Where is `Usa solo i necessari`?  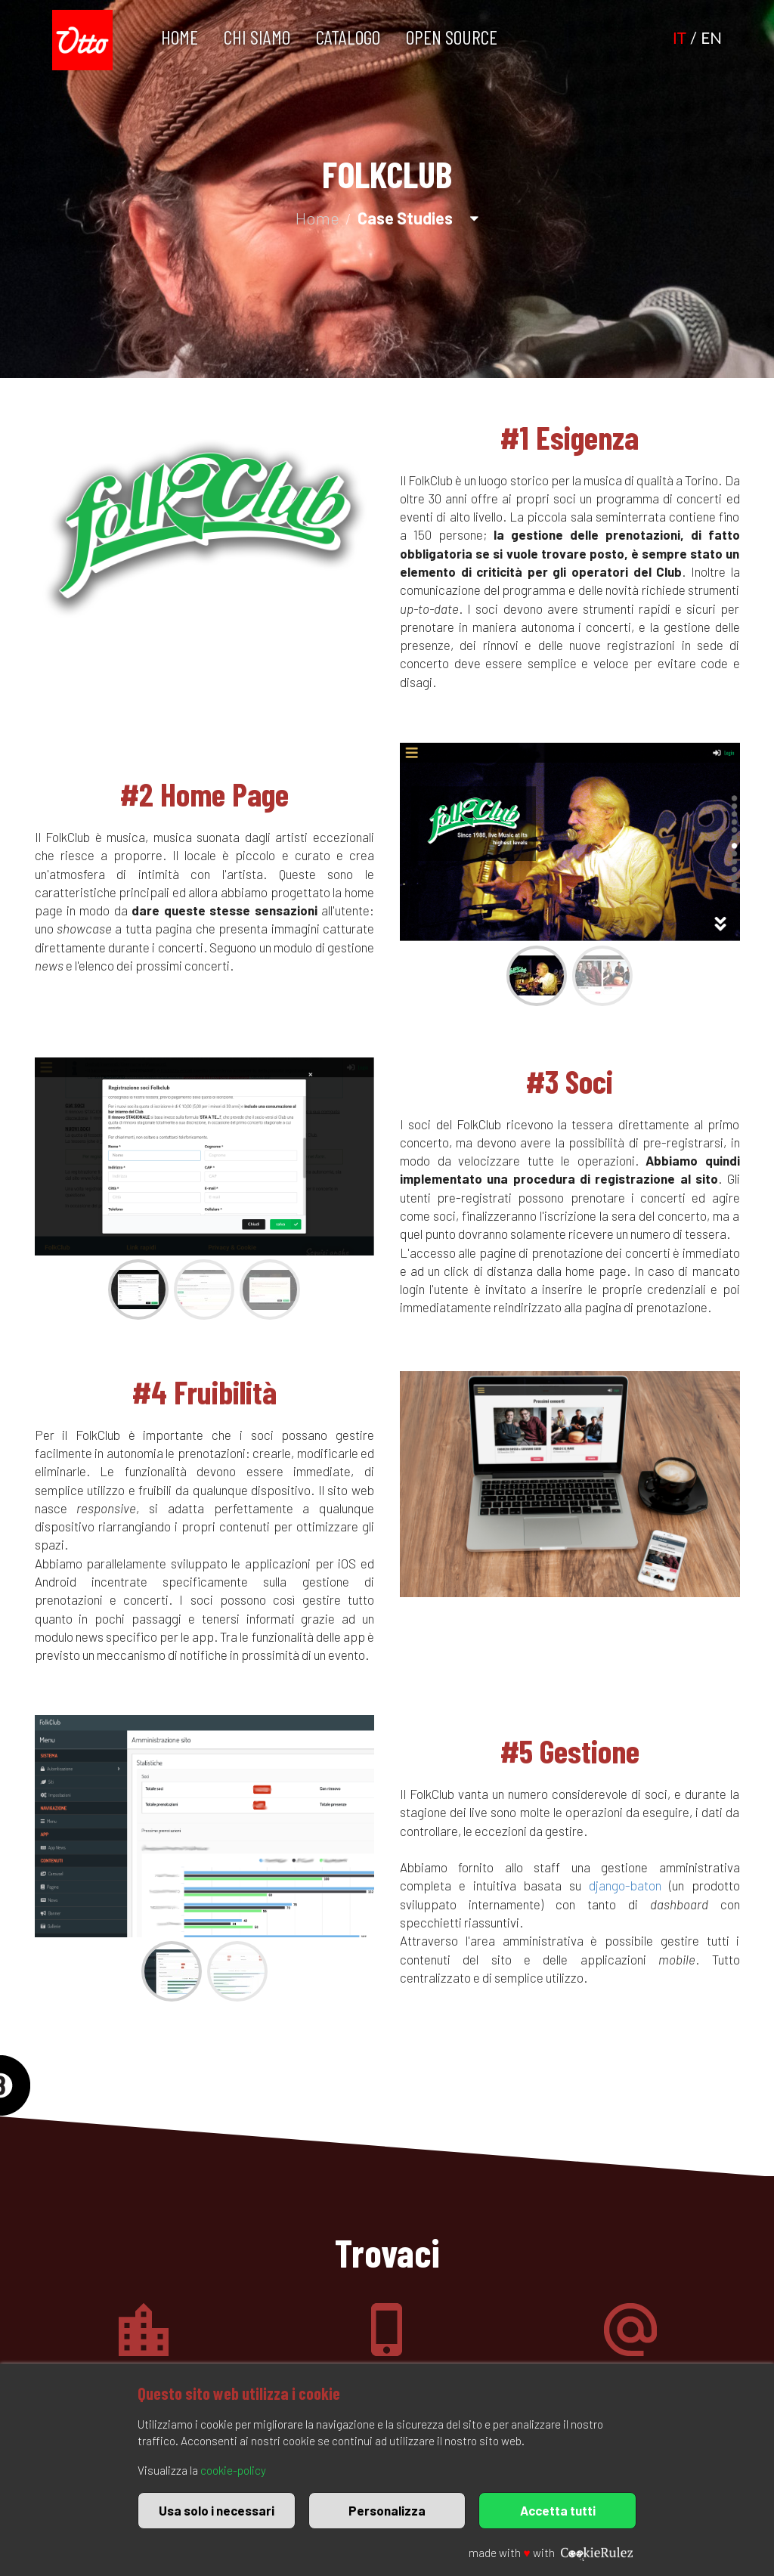
Usa solo i necessari is located at coordinates (216, 2510).